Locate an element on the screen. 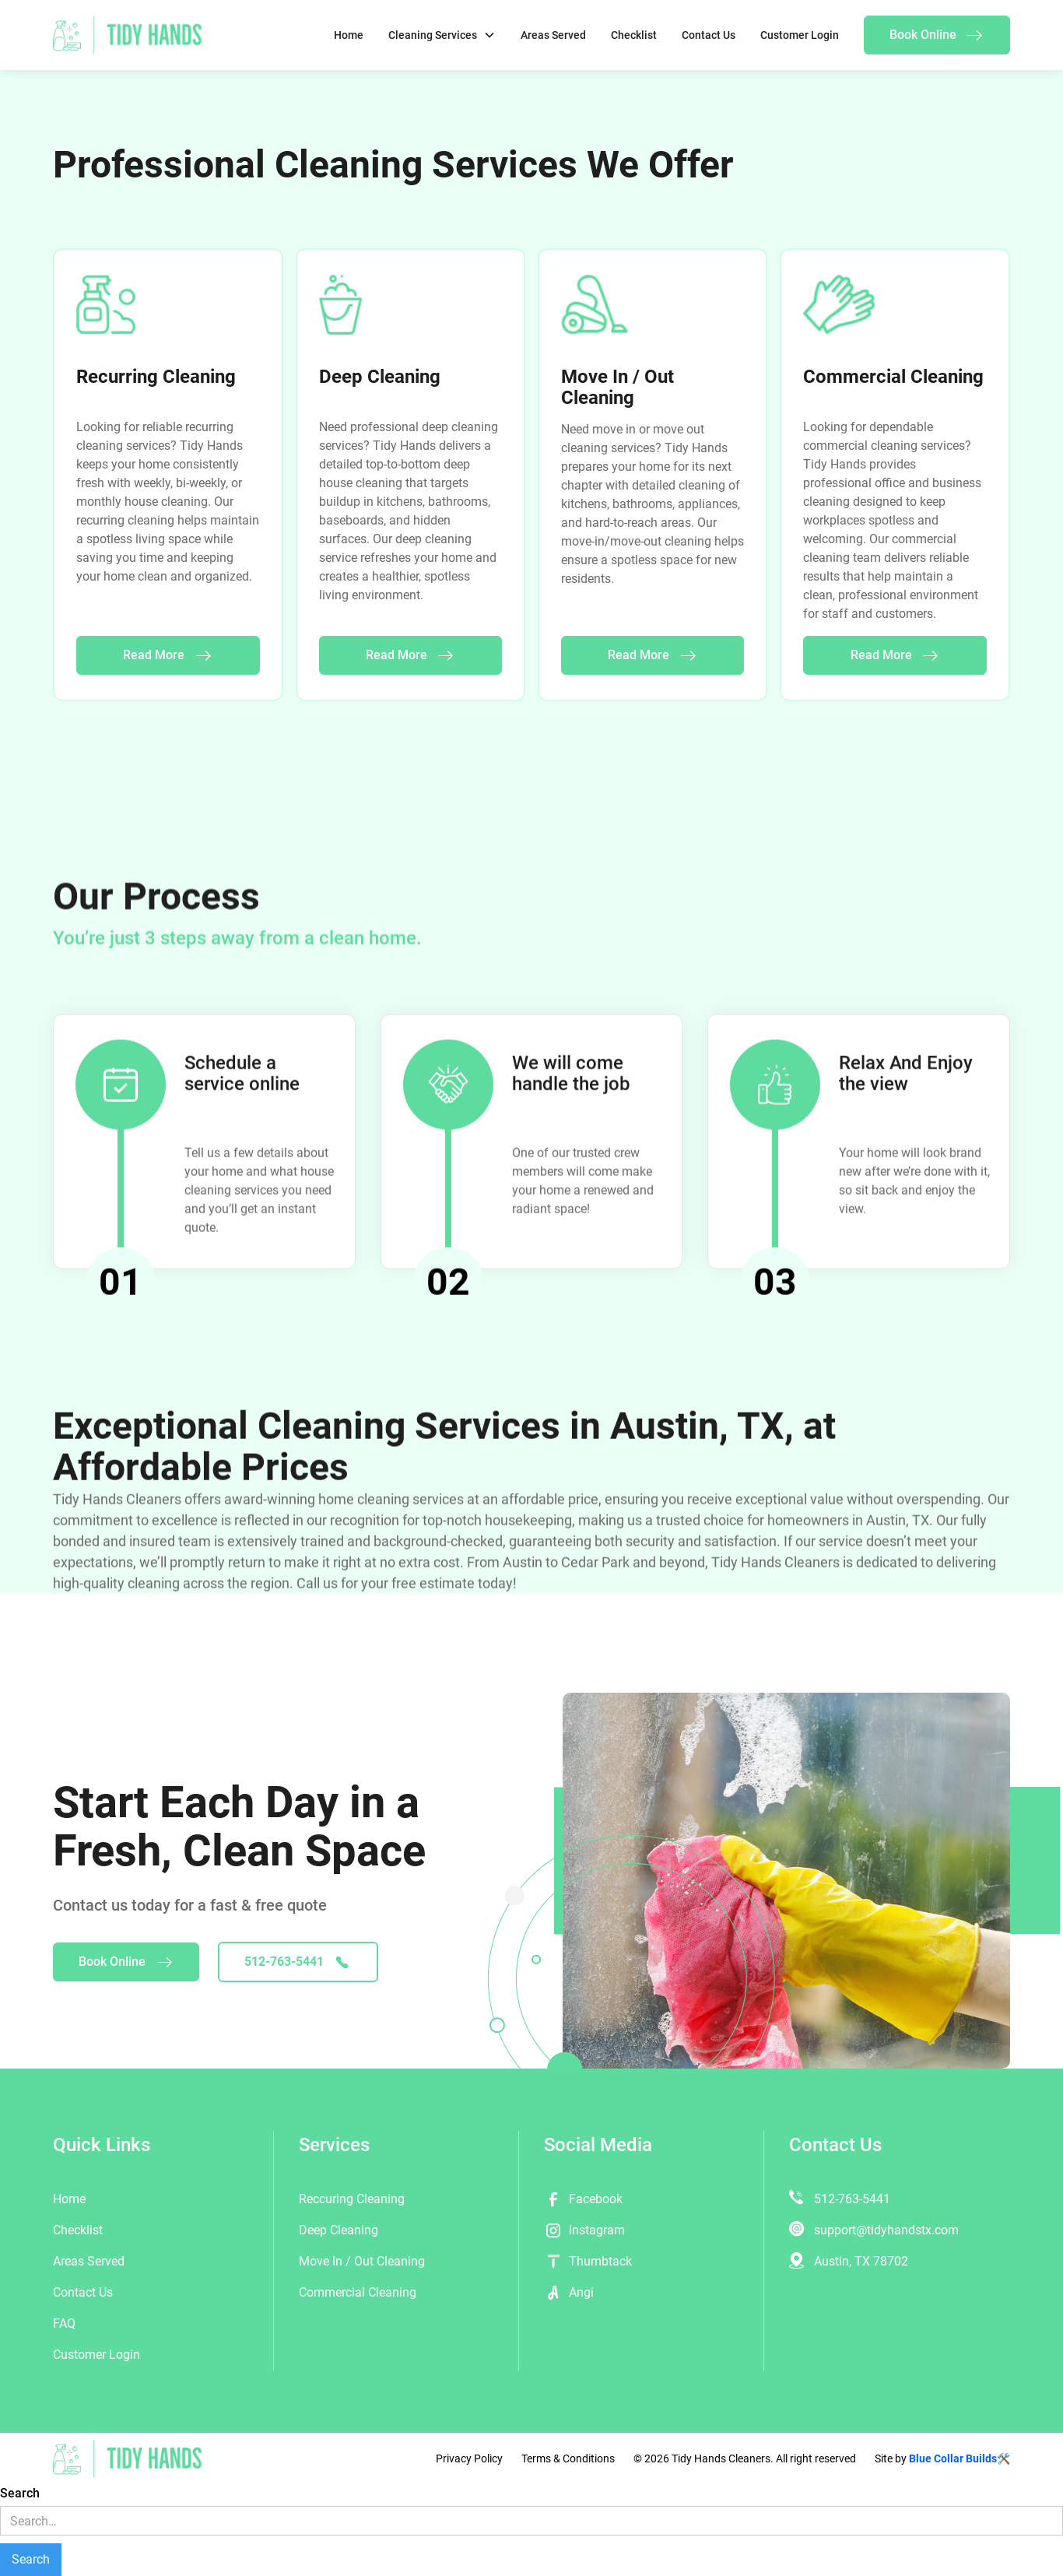 This screenshot has width=1063, height=2576. Deep Cleaning is located at coordinates (338, 2230).